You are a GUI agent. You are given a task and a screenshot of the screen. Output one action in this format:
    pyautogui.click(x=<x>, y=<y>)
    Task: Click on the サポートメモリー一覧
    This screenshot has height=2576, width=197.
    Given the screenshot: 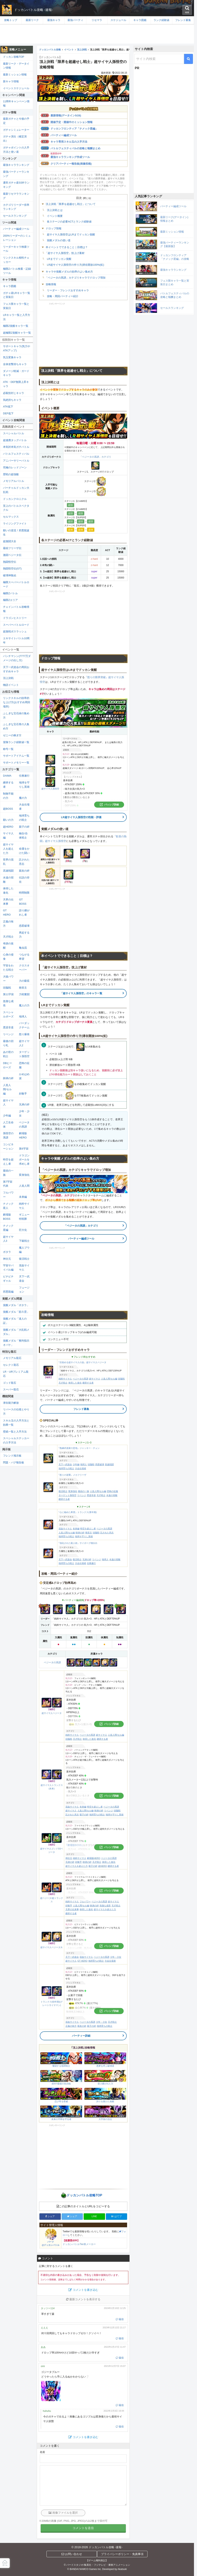 What is the action you would take?
    pyautogui.click(x=16, y=762)
    